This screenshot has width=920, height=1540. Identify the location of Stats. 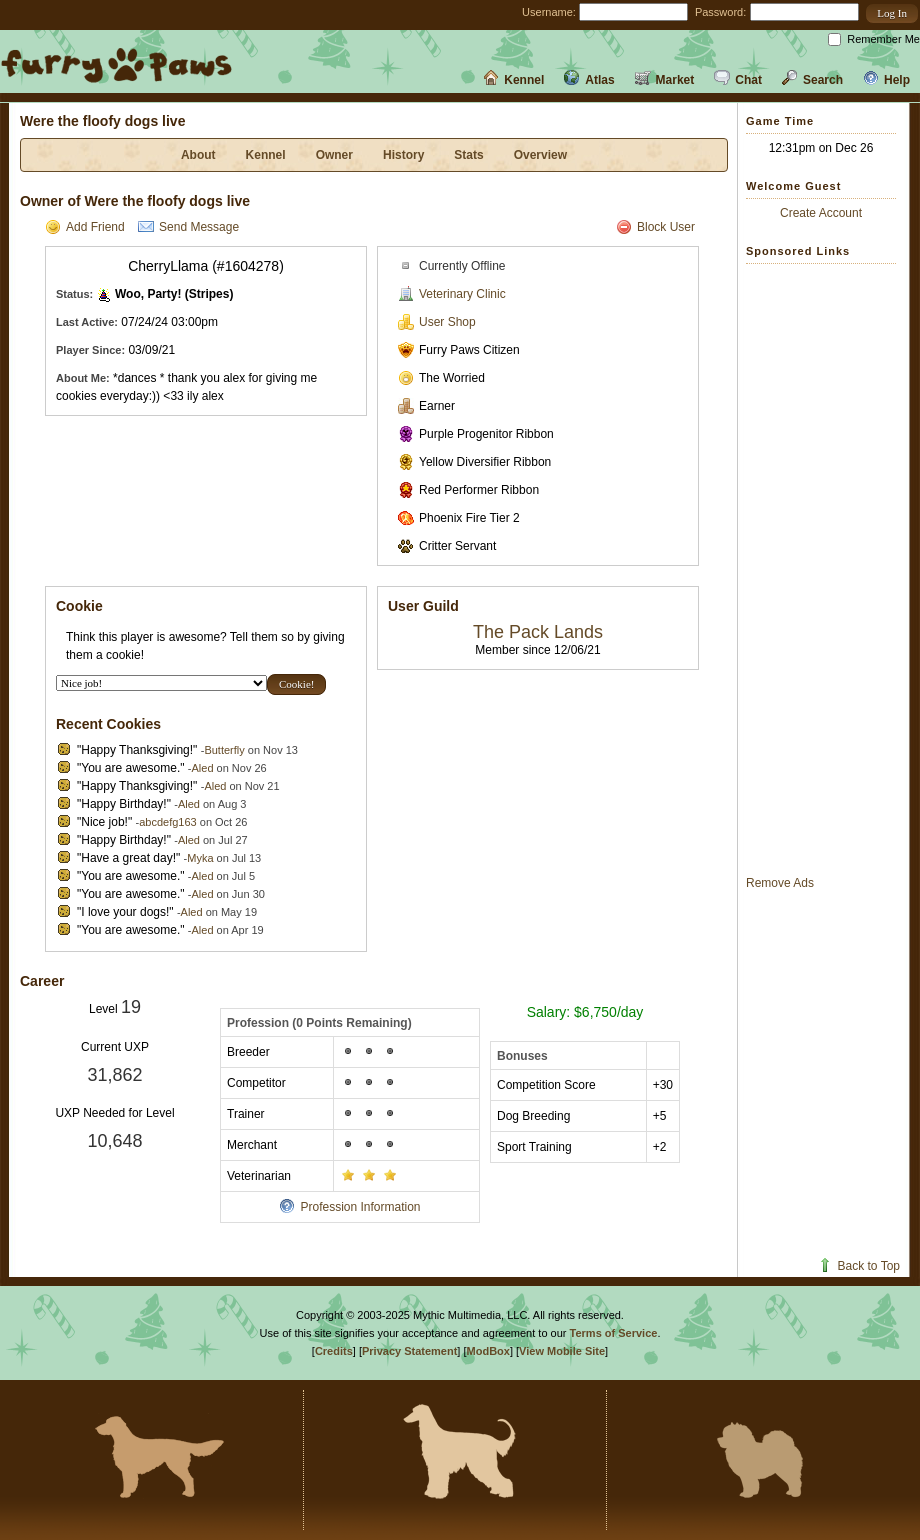
(468, 155).